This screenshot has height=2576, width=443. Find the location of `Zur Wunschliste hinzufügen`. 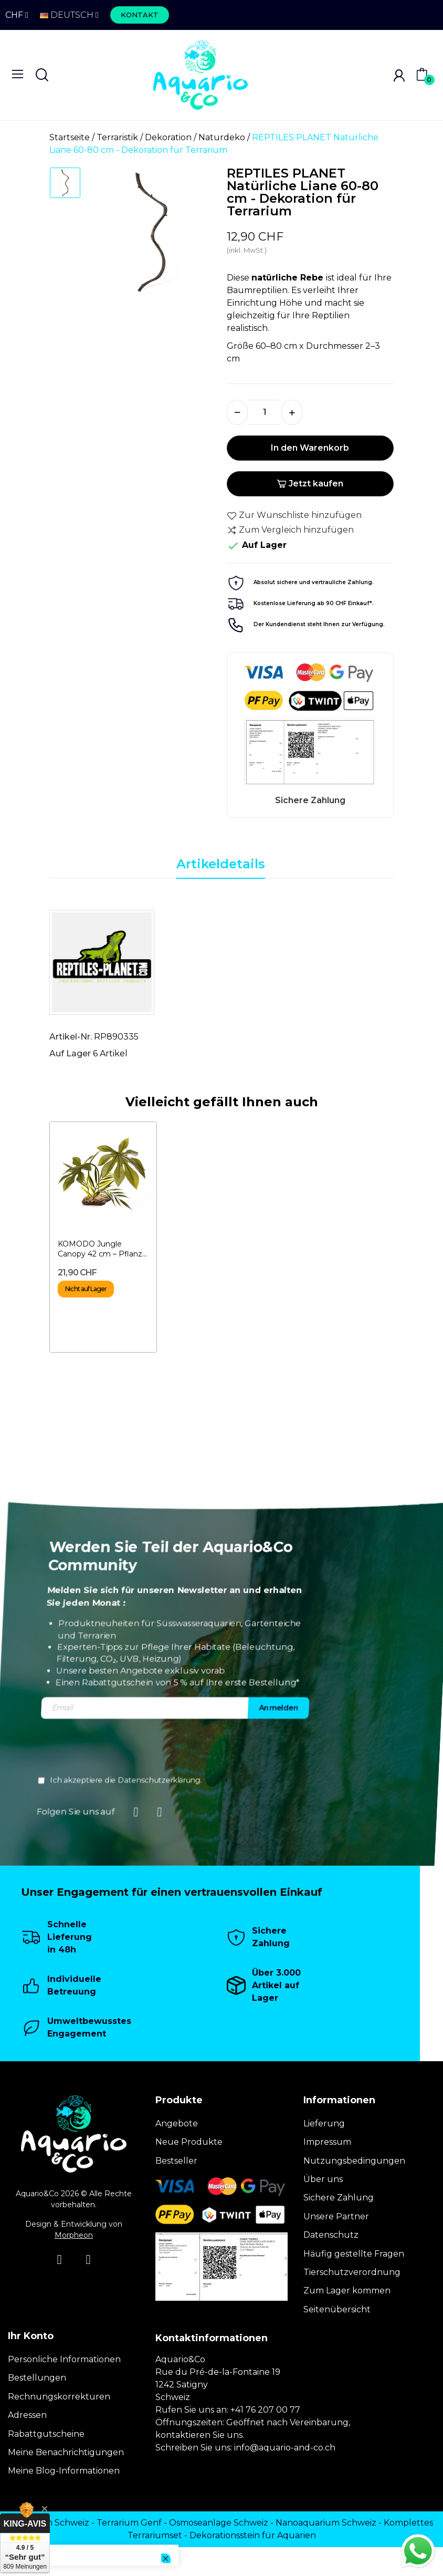

Zur Wunschliste hinzufügen is located at coordinates (294, 515).